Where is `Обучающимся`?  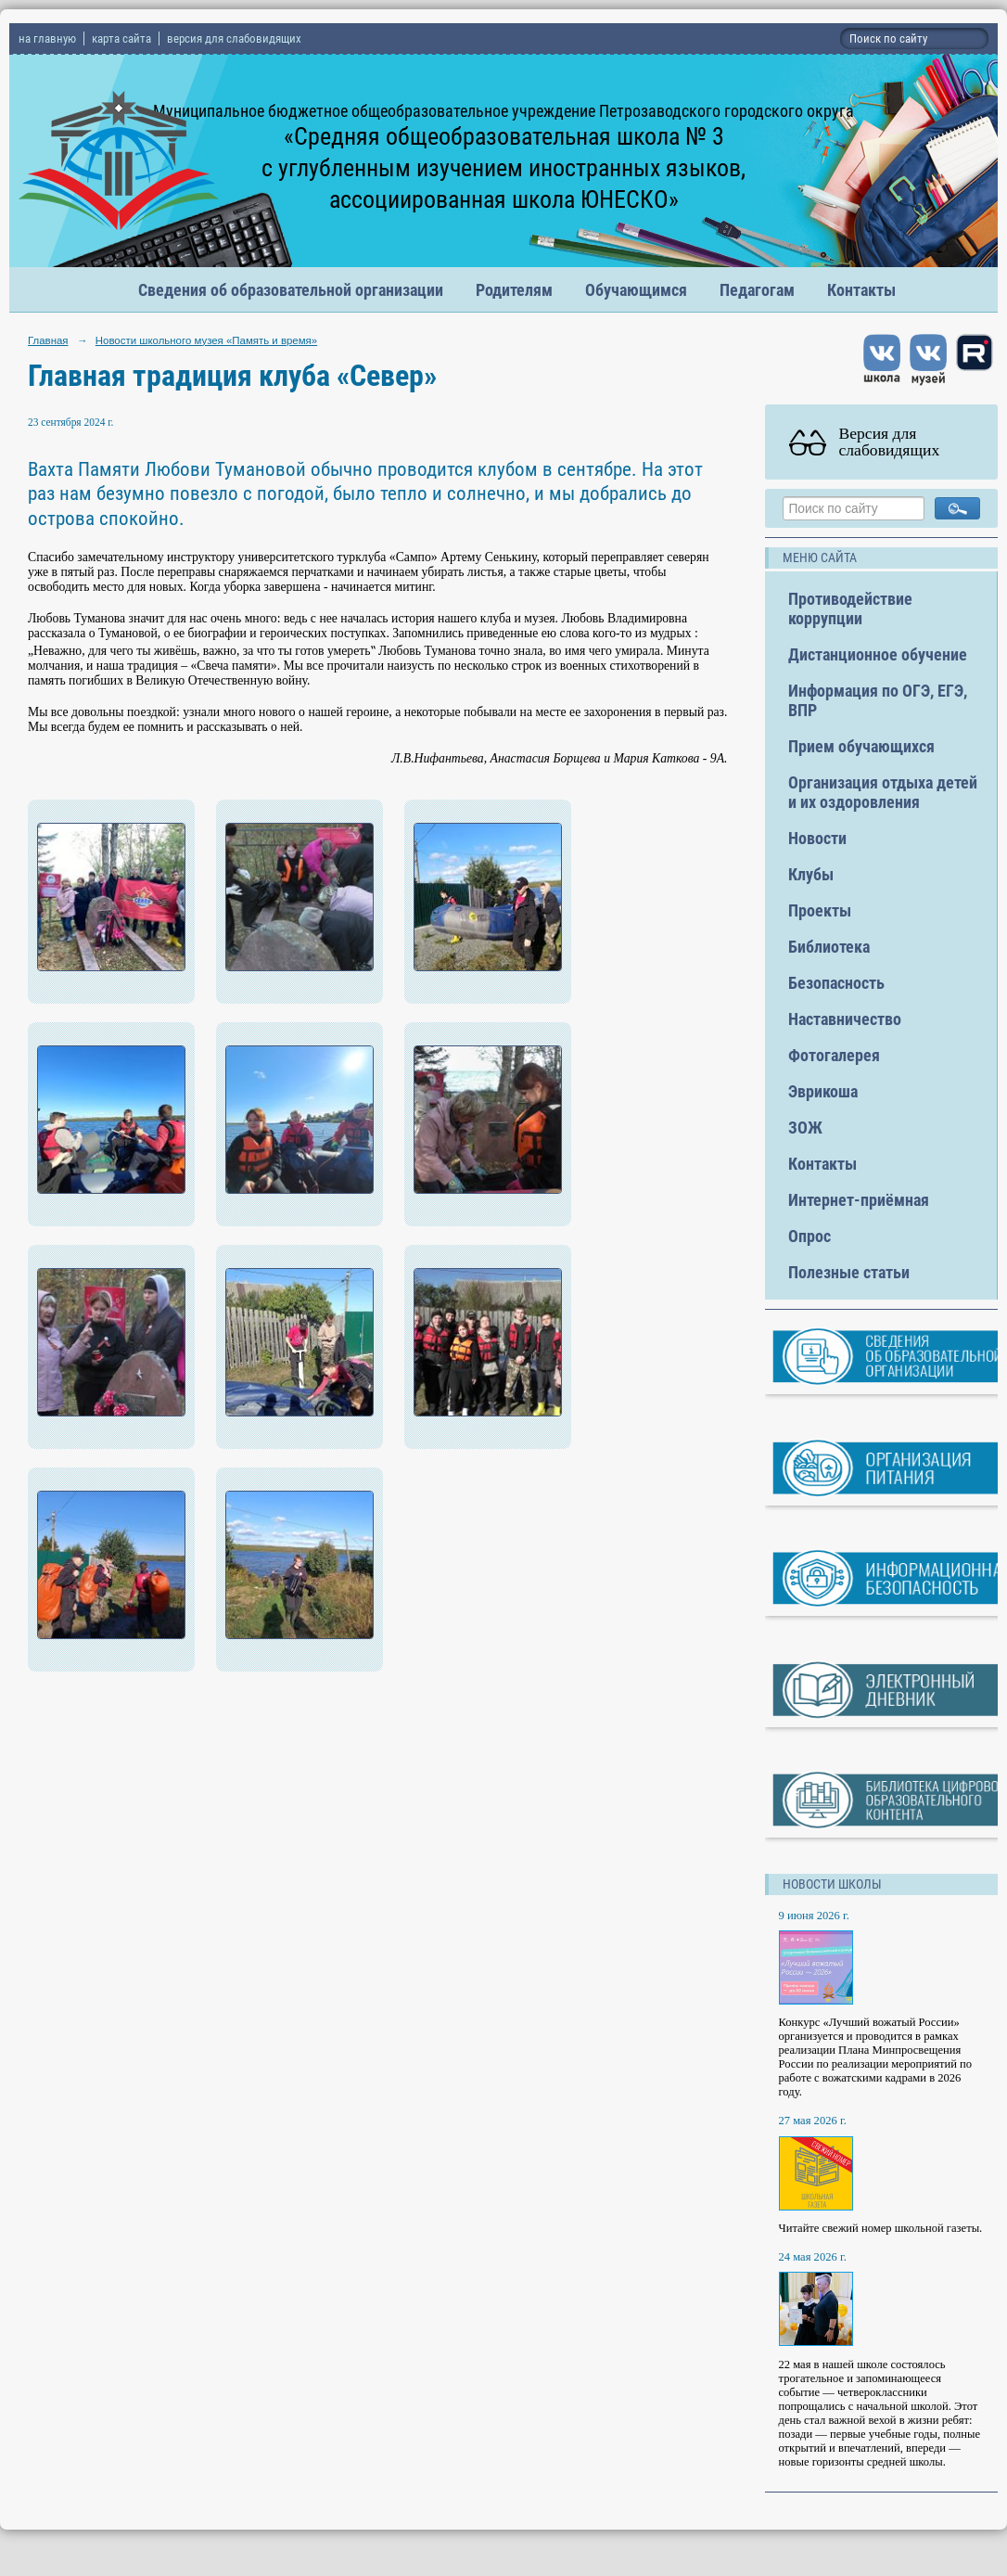 Обучающимся is located at coordinates (636, 290).